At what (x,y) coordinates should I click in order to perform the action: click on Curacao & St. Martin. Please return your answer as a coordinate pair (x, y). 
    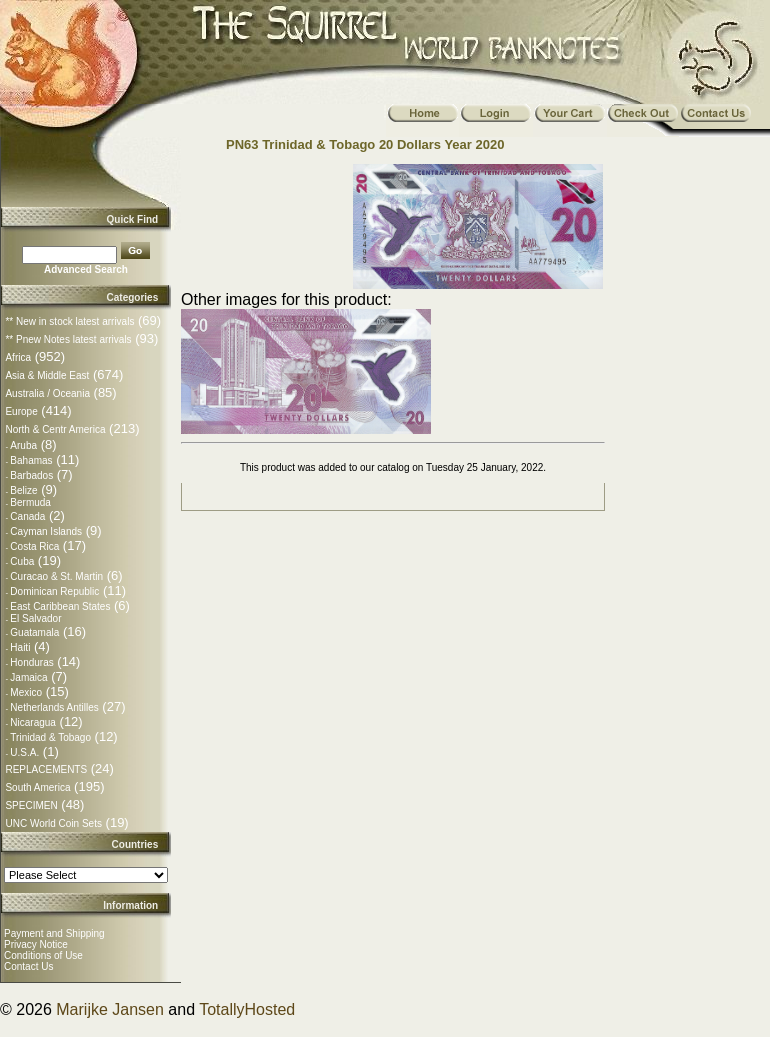
    Looking at the image, I should click on (56, 576).